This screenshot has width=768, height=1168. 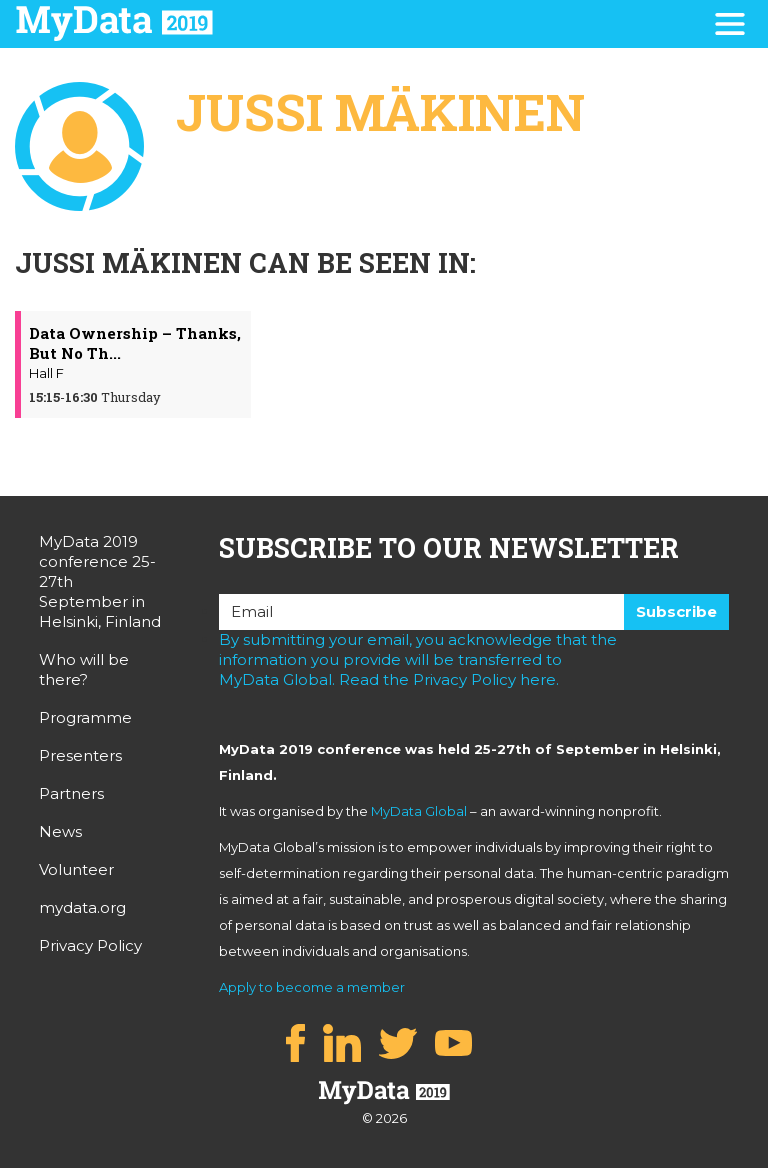 I want to click on Volunteer, so click(x=76, y=869).